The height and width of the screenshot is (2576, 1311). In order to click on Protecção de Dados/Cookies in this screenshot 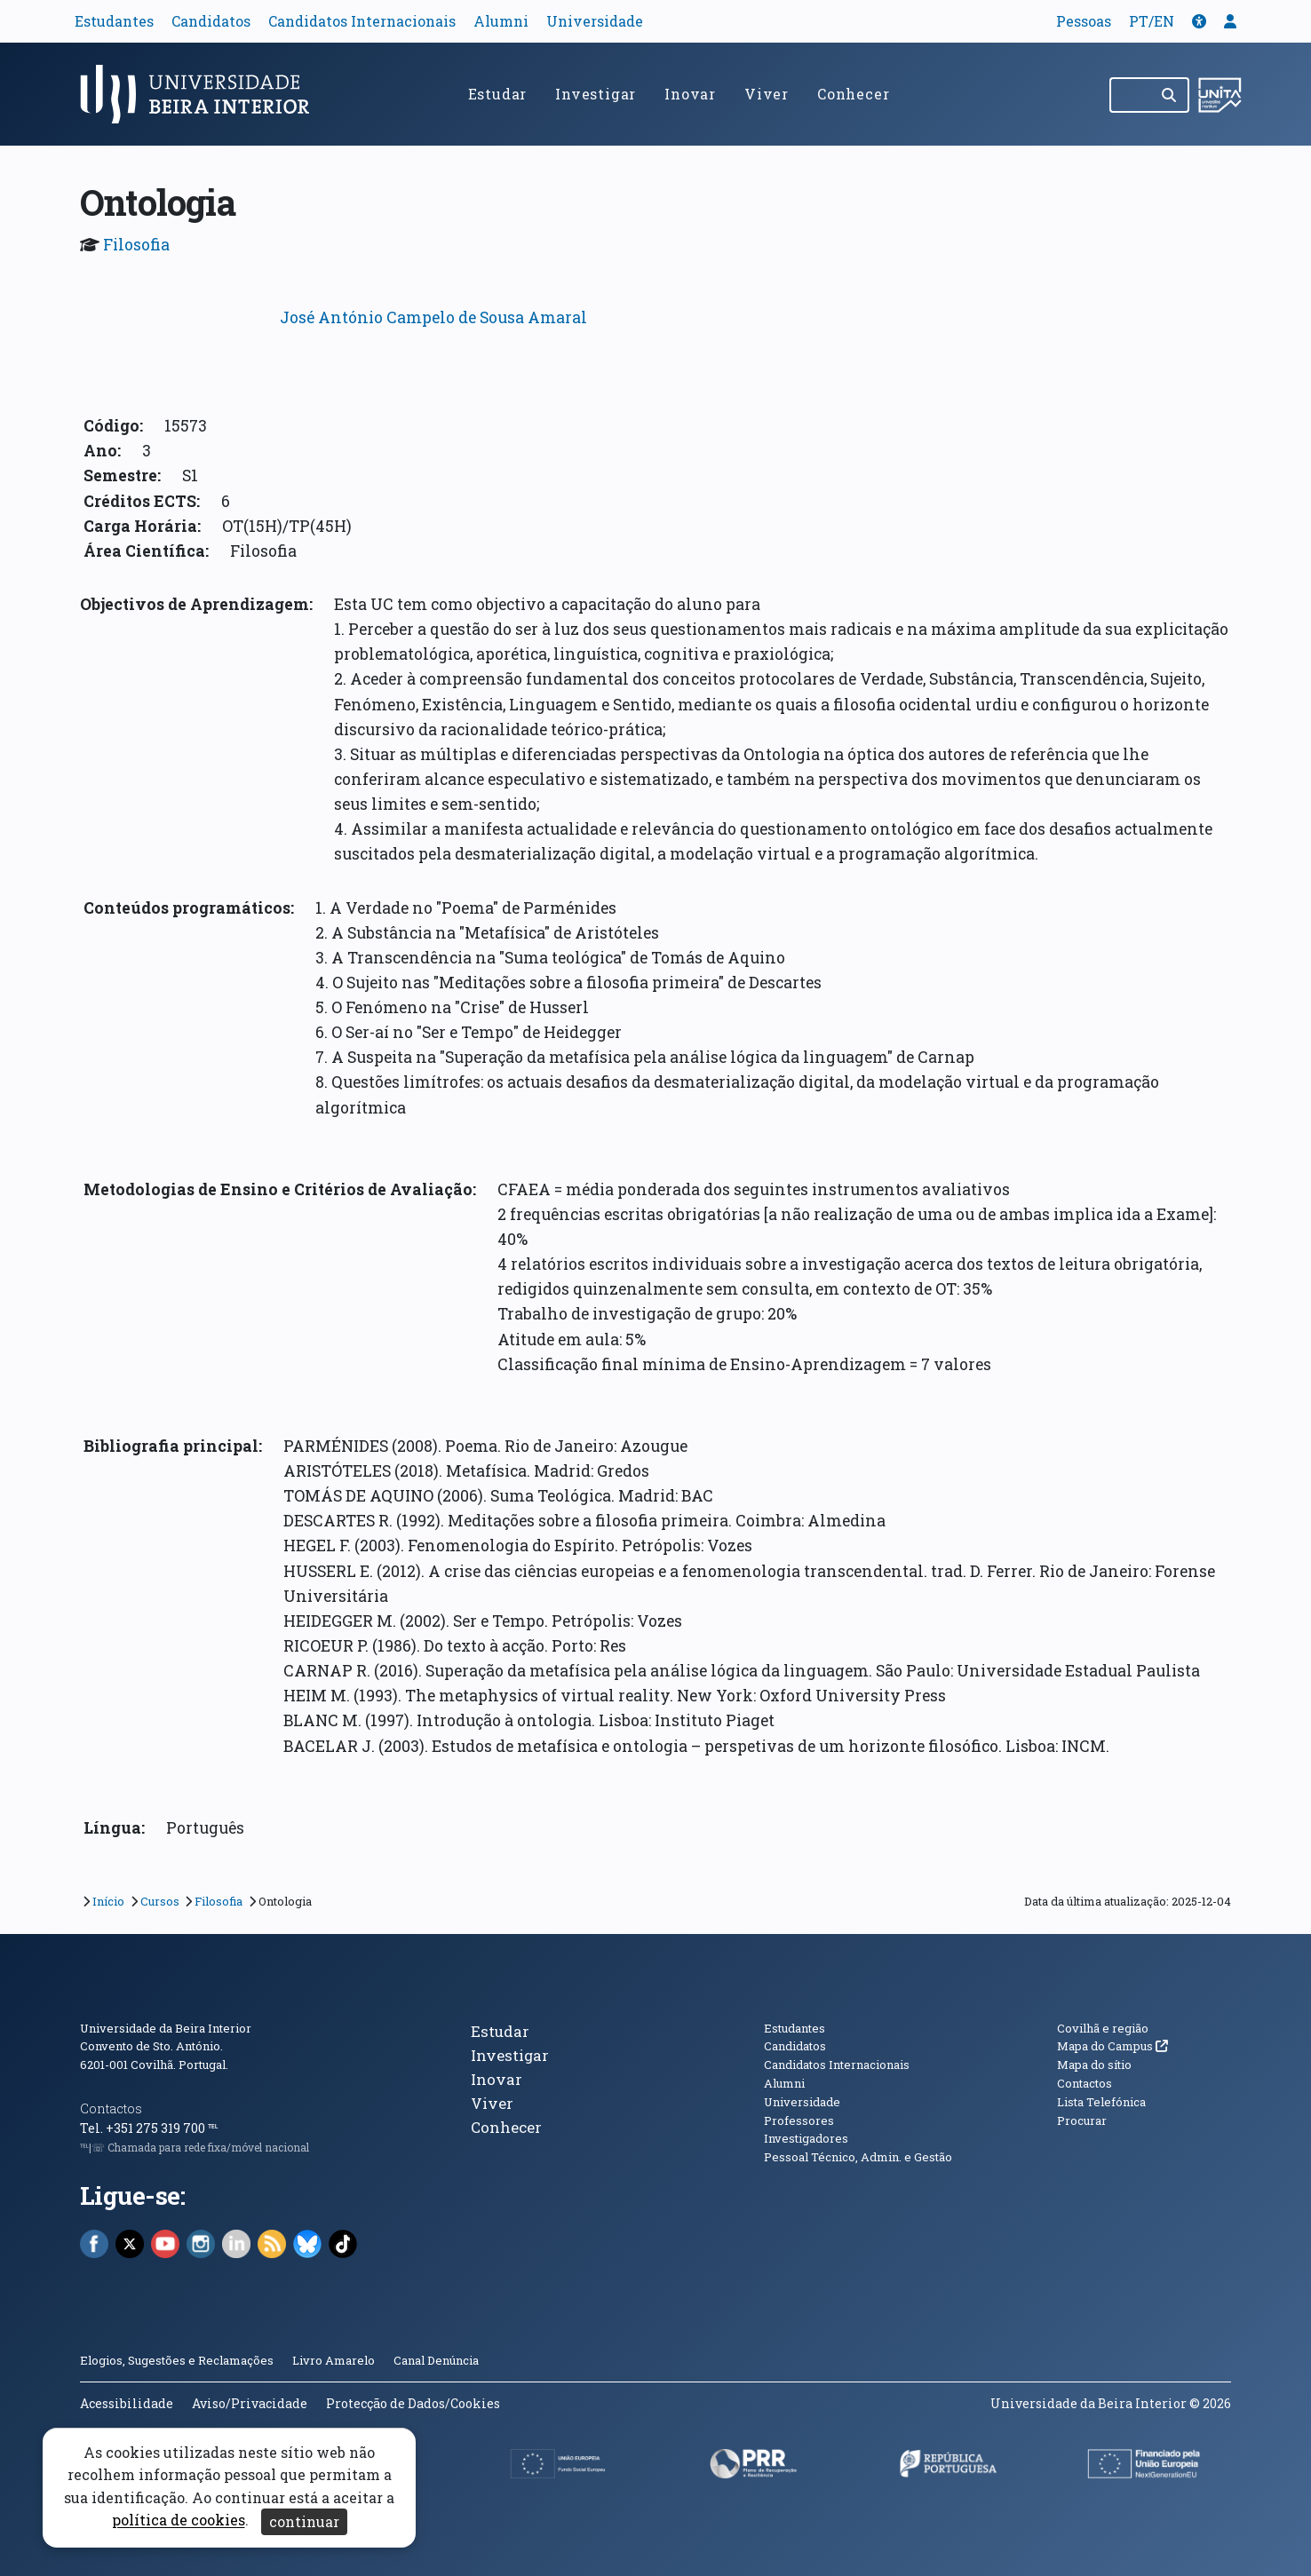, I will do `click(413, 2403)`.